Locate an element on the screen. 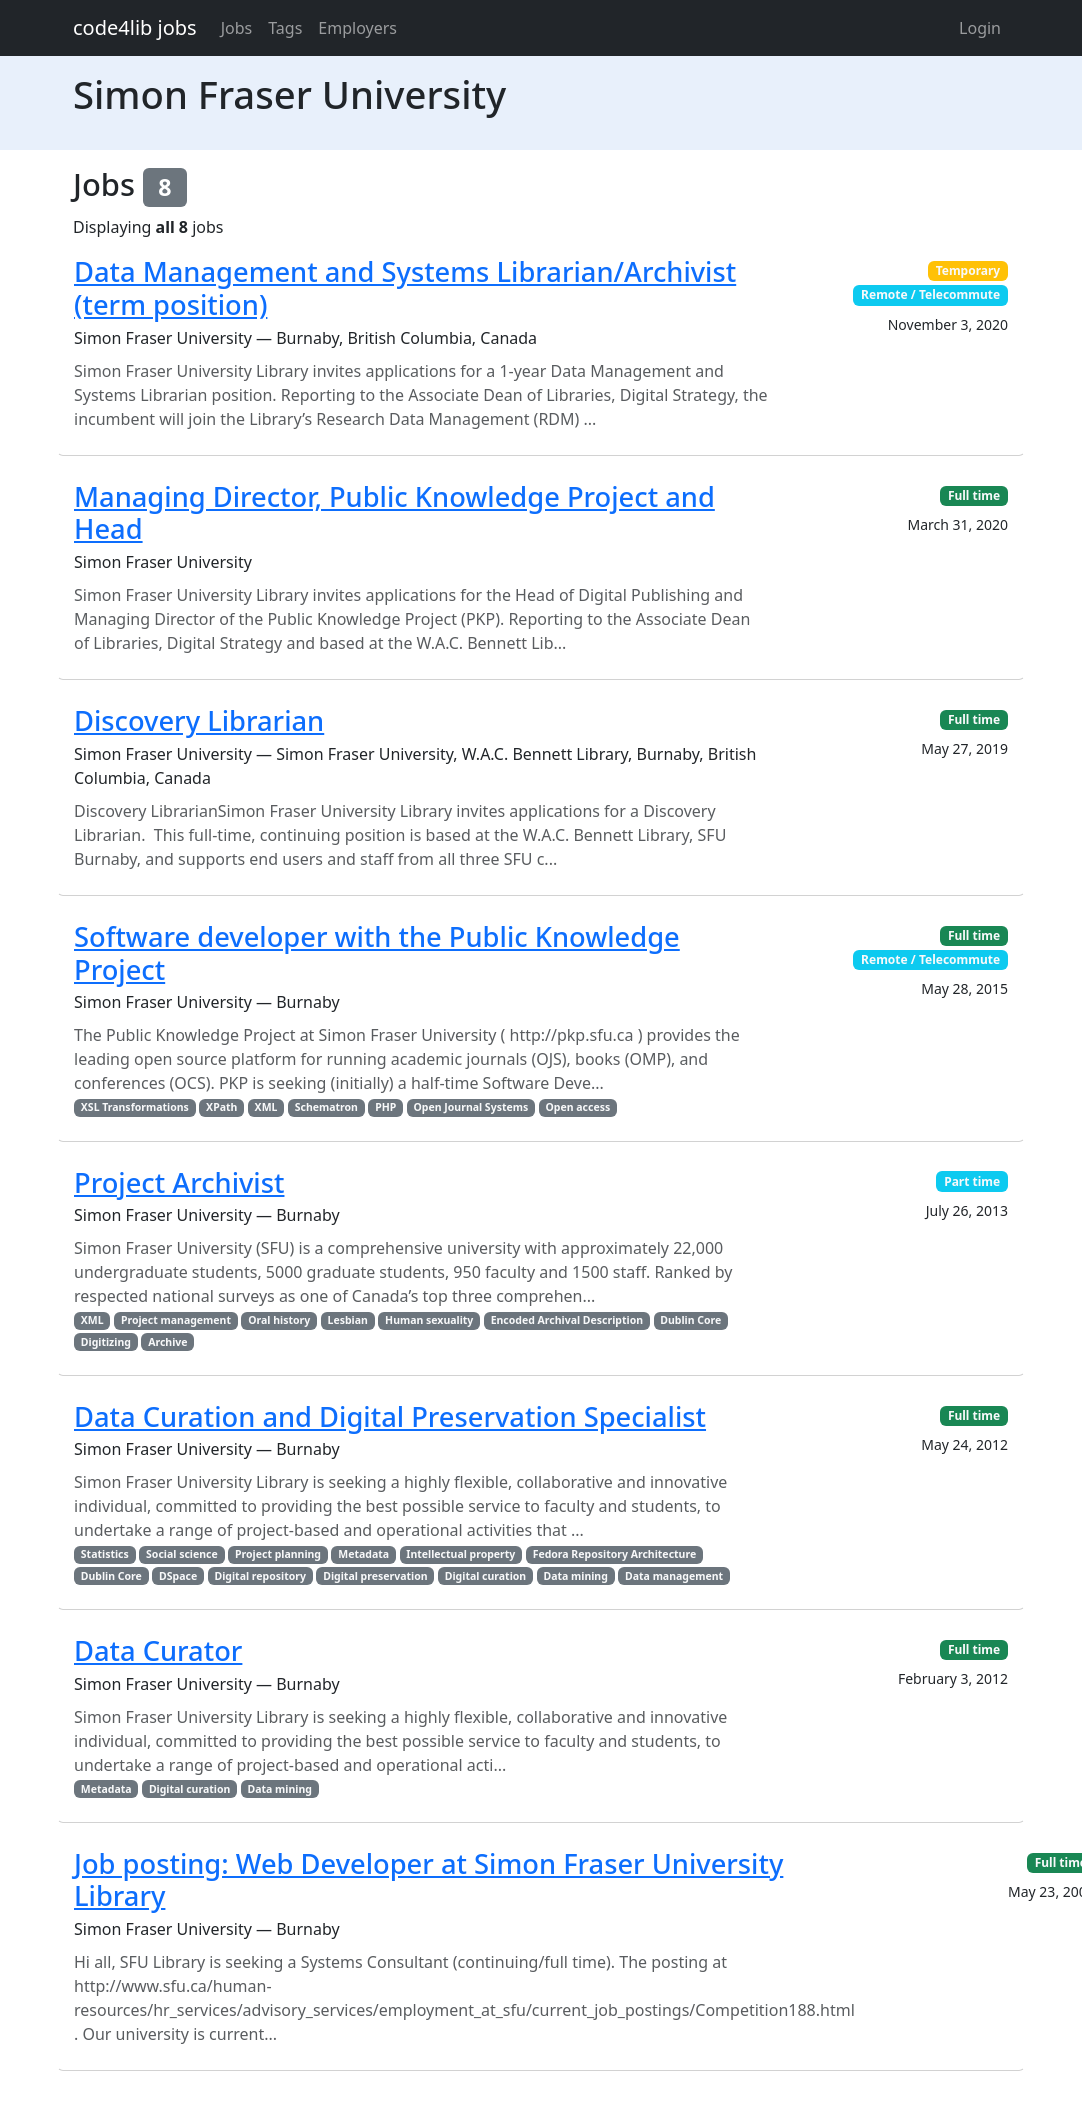  Social science is located at coordinates (182, 1554).